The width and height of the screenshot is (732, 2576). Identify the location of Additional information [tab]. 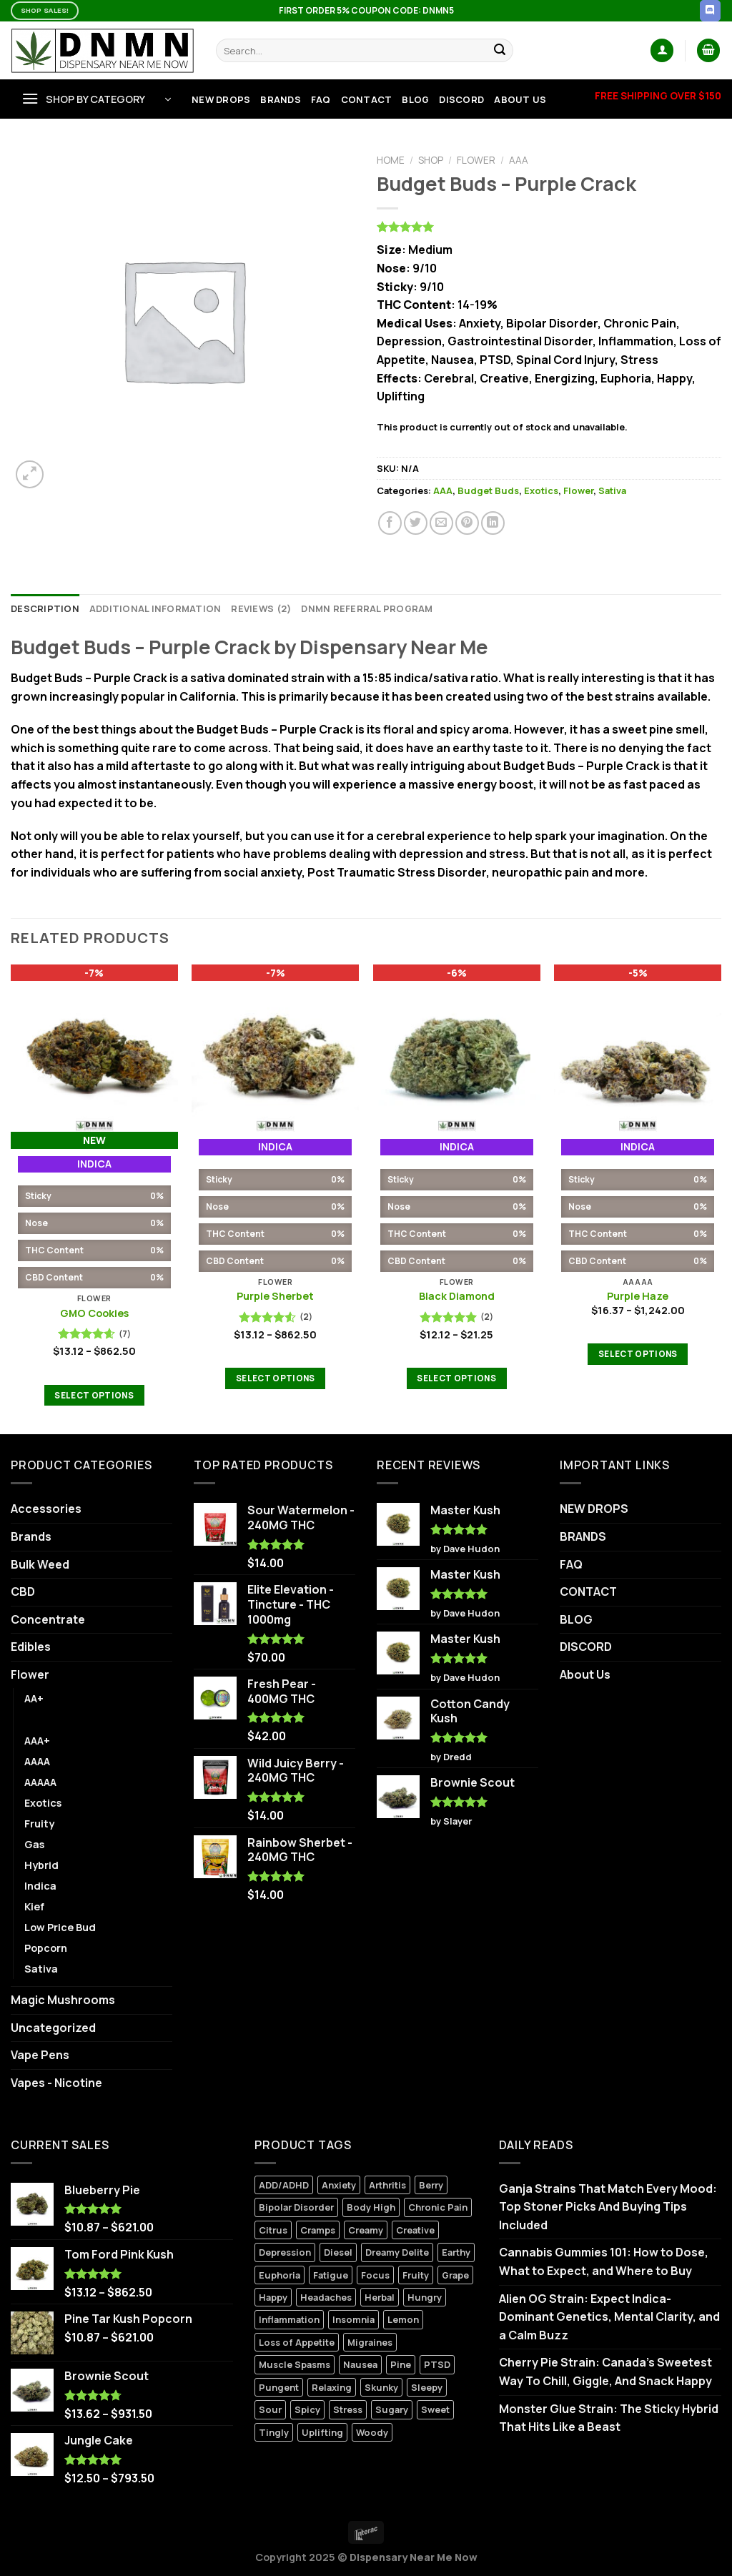
(155, 608).